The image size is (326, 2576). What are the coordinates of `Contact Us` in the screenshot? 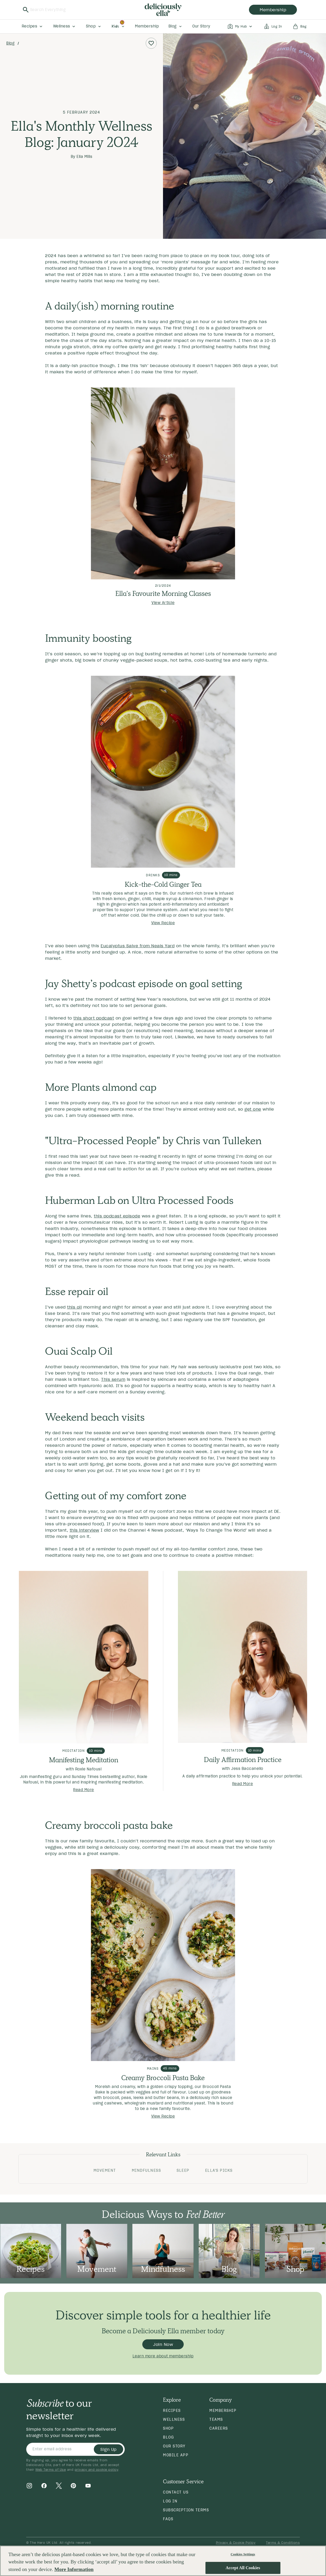 It's located at (175, 2492).